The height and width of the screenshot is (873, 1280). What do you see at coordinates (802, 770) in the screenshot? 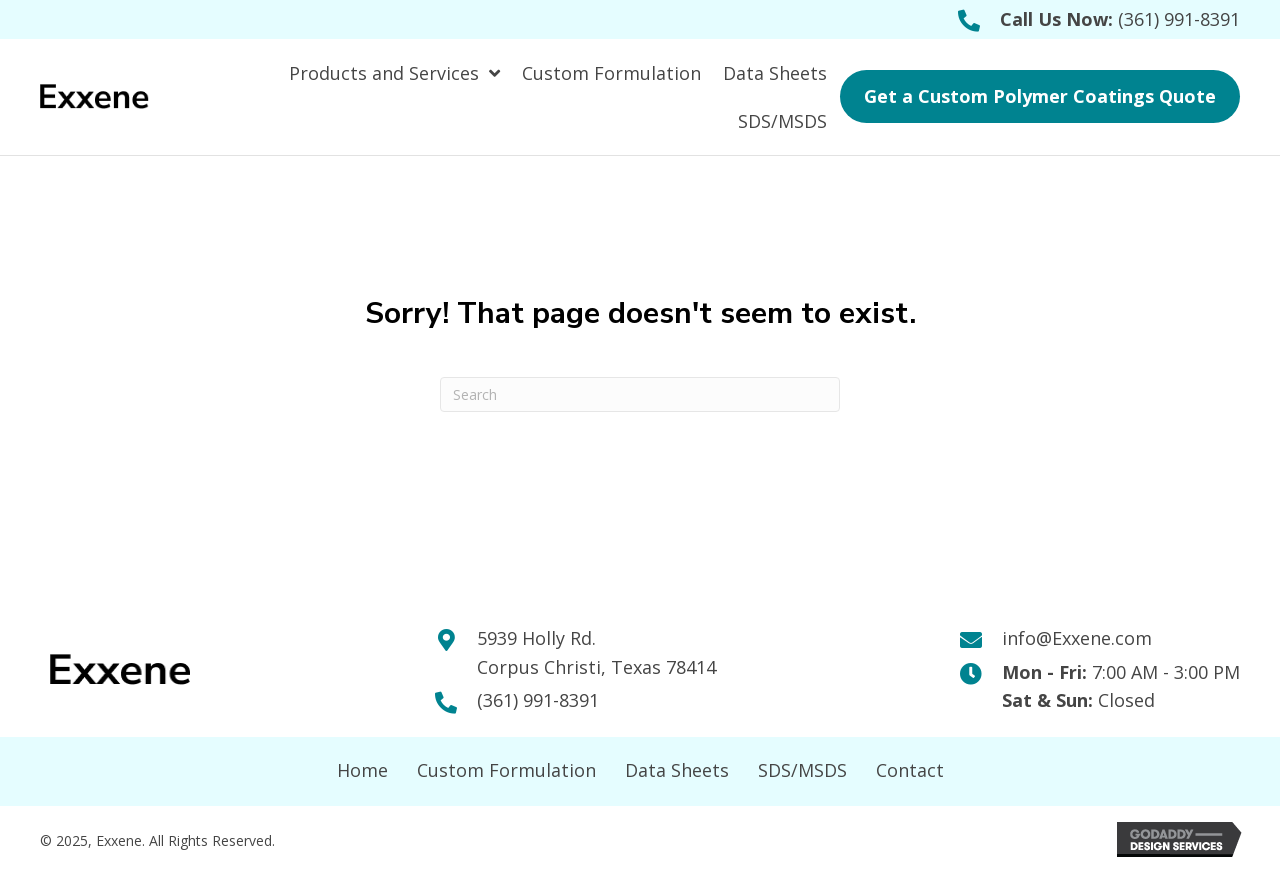
I see `SDS/MSDS` at bounding box center [802, 770].